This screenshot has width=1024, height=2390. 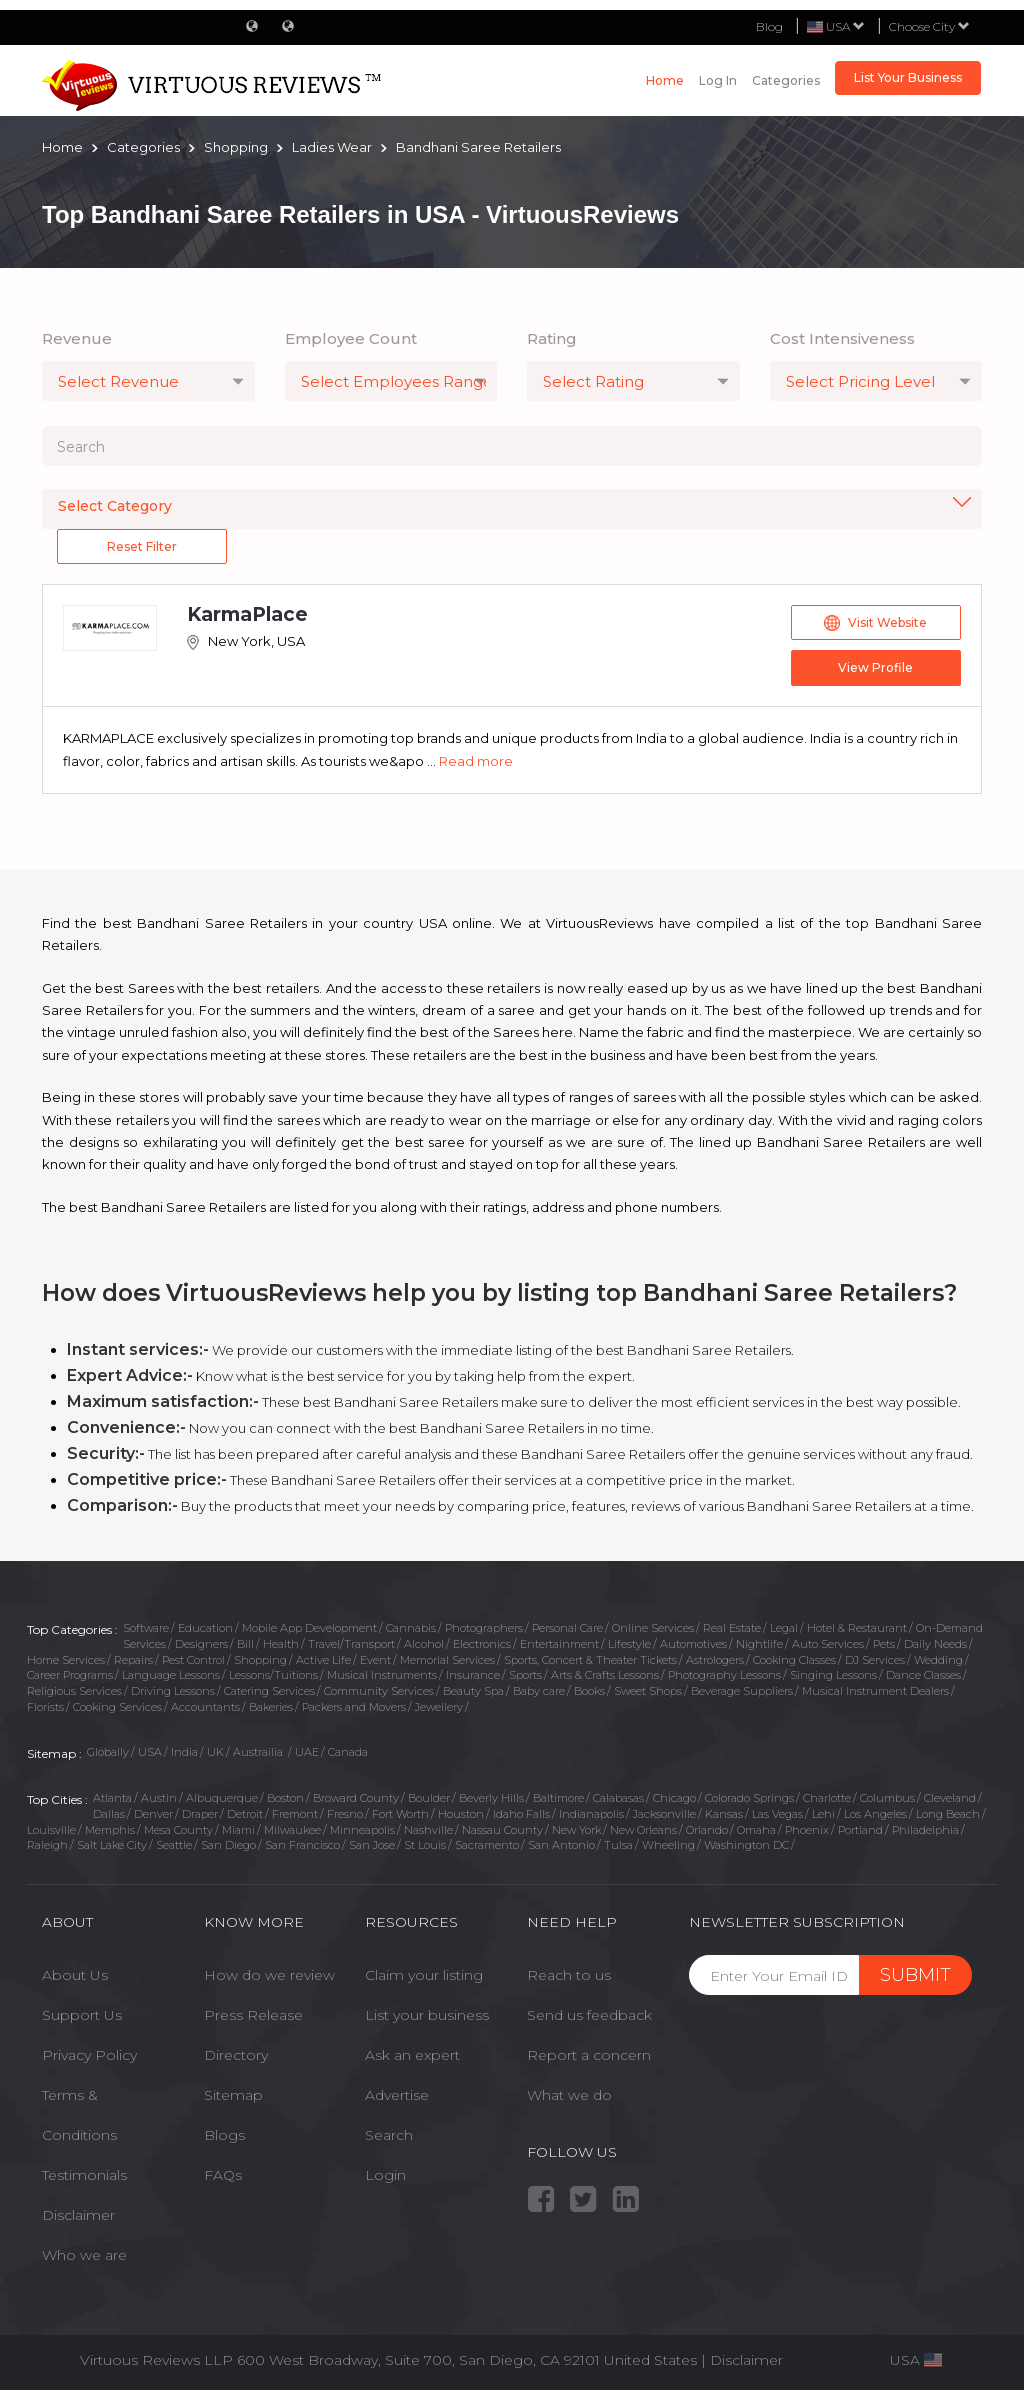 I want to click on Career Programs, so click(x=70, y=1675).